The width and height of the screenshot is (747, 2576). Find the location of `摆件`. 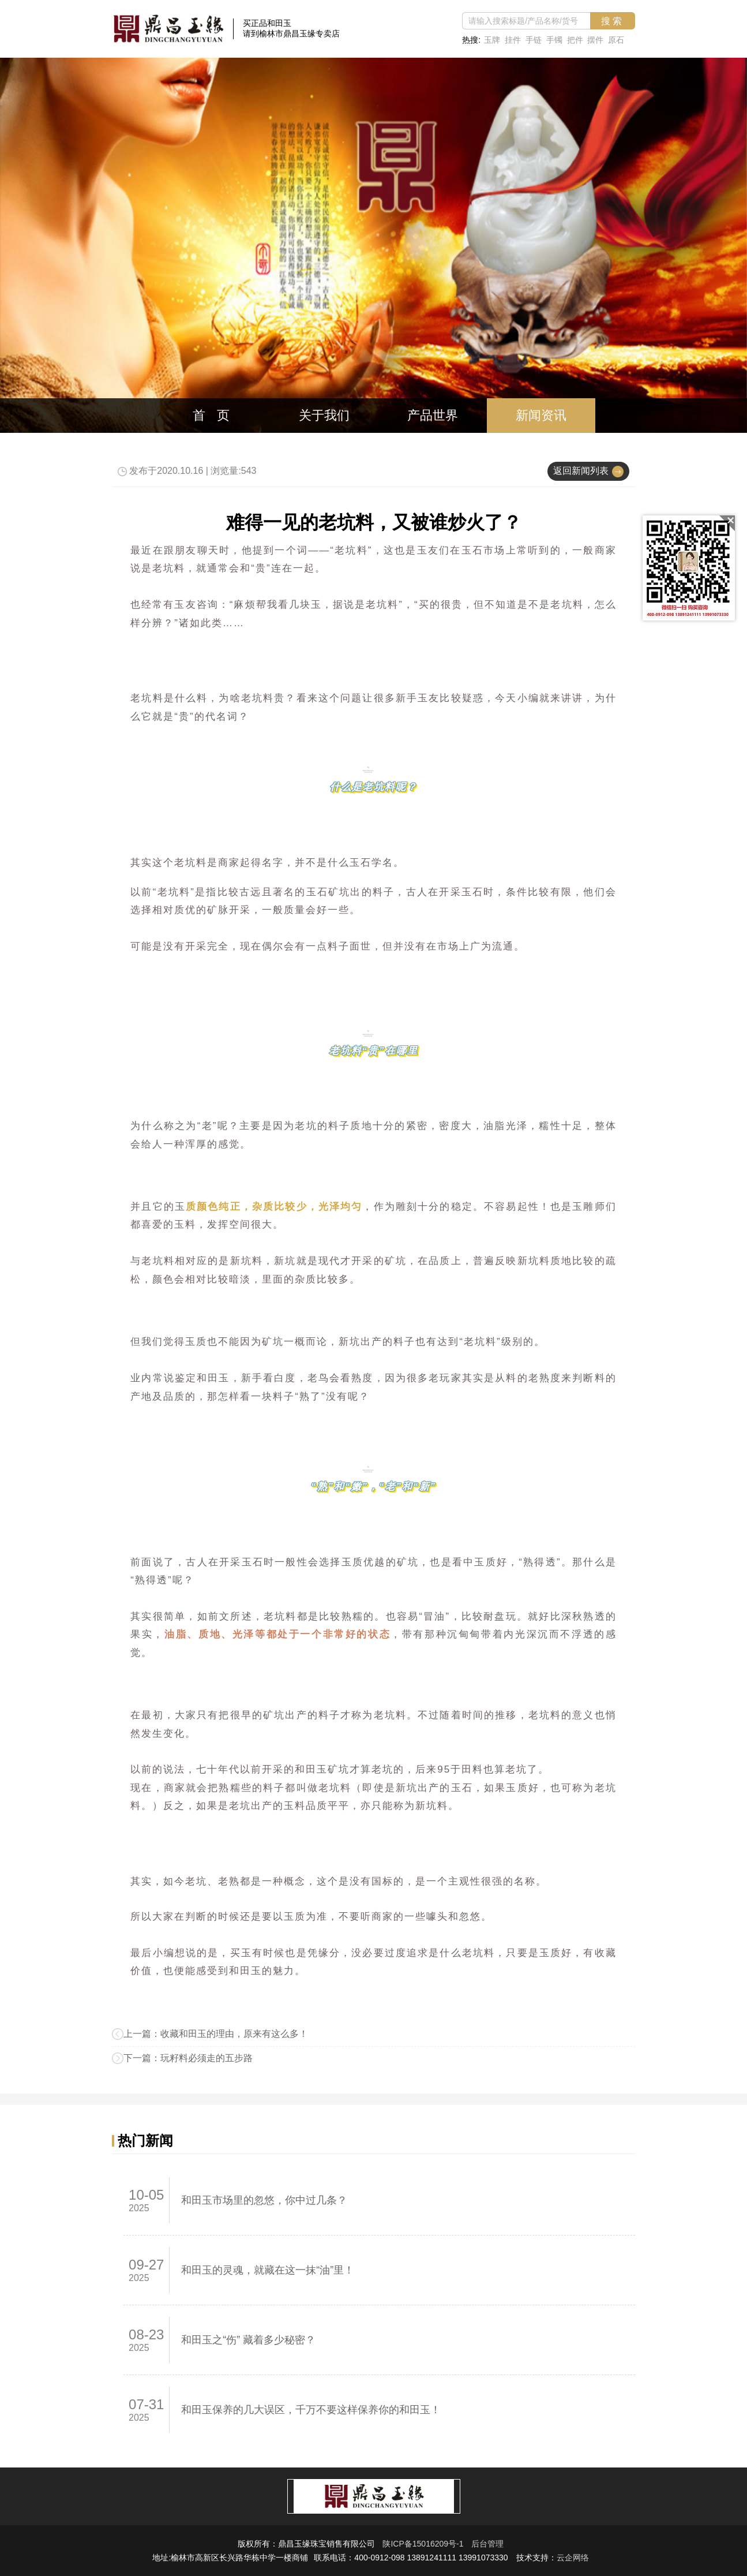

摆件 is located at coordinates (595, 39).